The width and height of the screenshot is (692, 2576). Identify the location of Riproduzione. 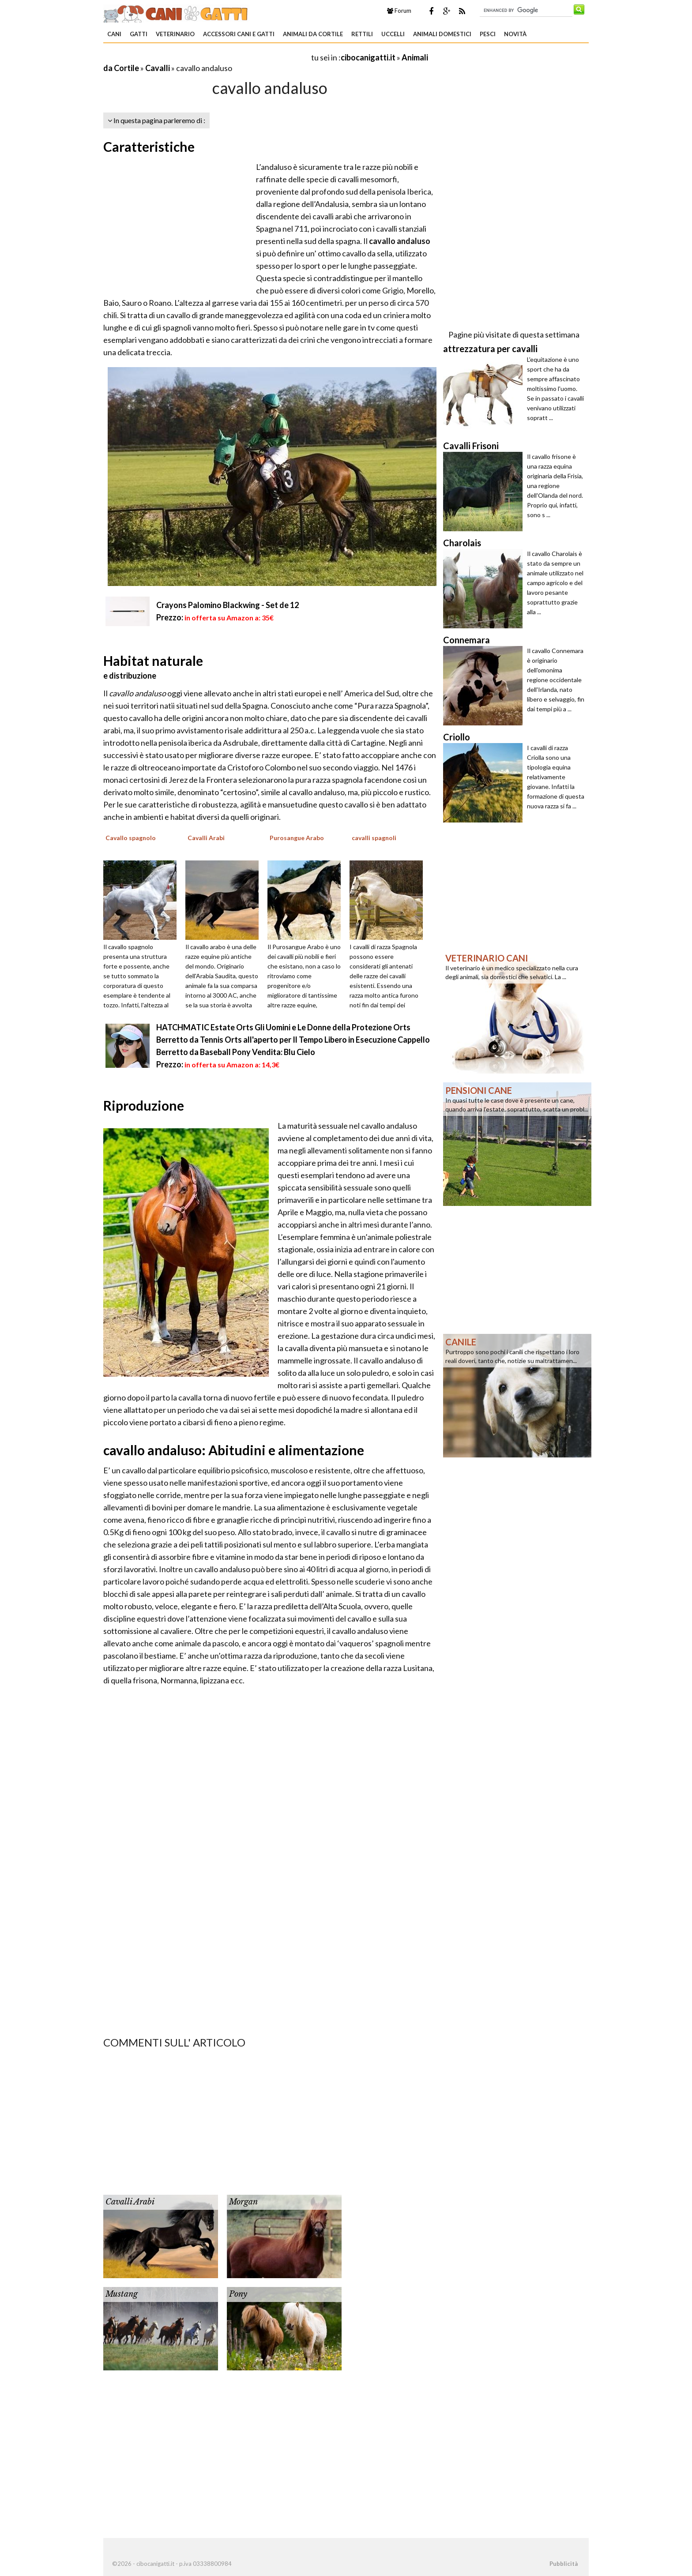
(143, 1105).